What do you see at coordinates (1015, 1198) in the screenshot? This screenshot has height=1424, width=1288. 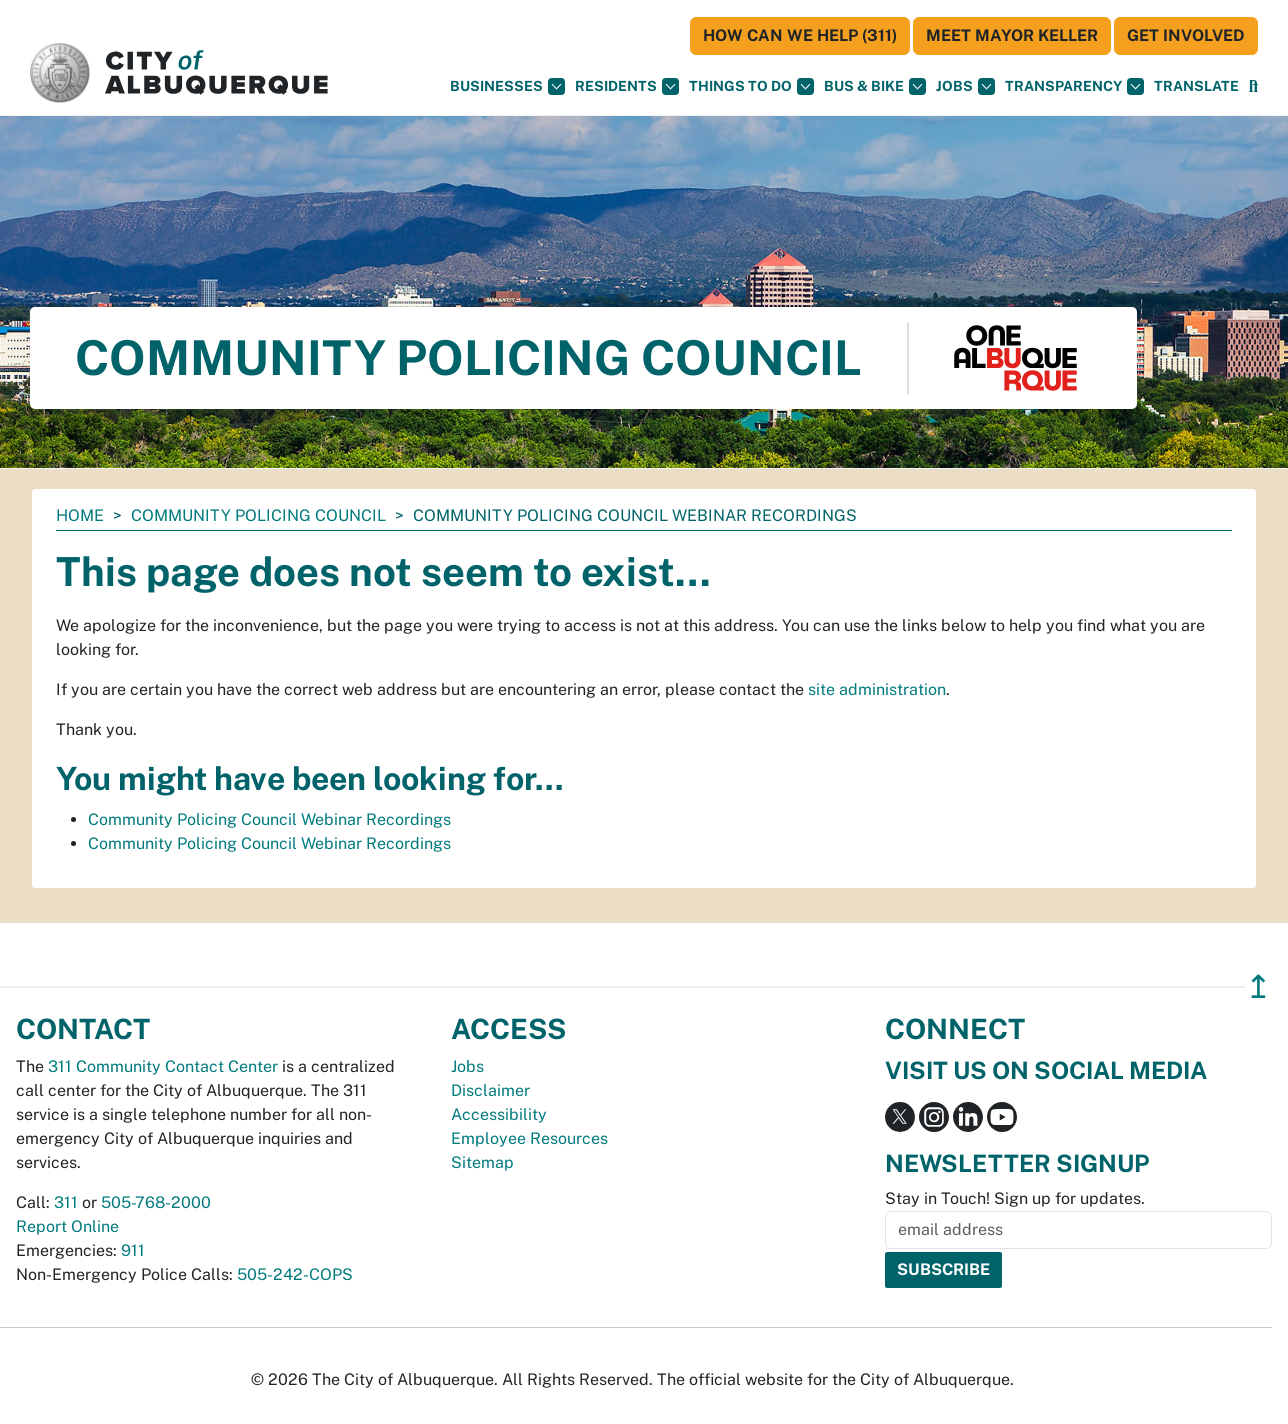 I see `Stay in Touch! Sign up for updates.` at bounding box center [1015, 1198].